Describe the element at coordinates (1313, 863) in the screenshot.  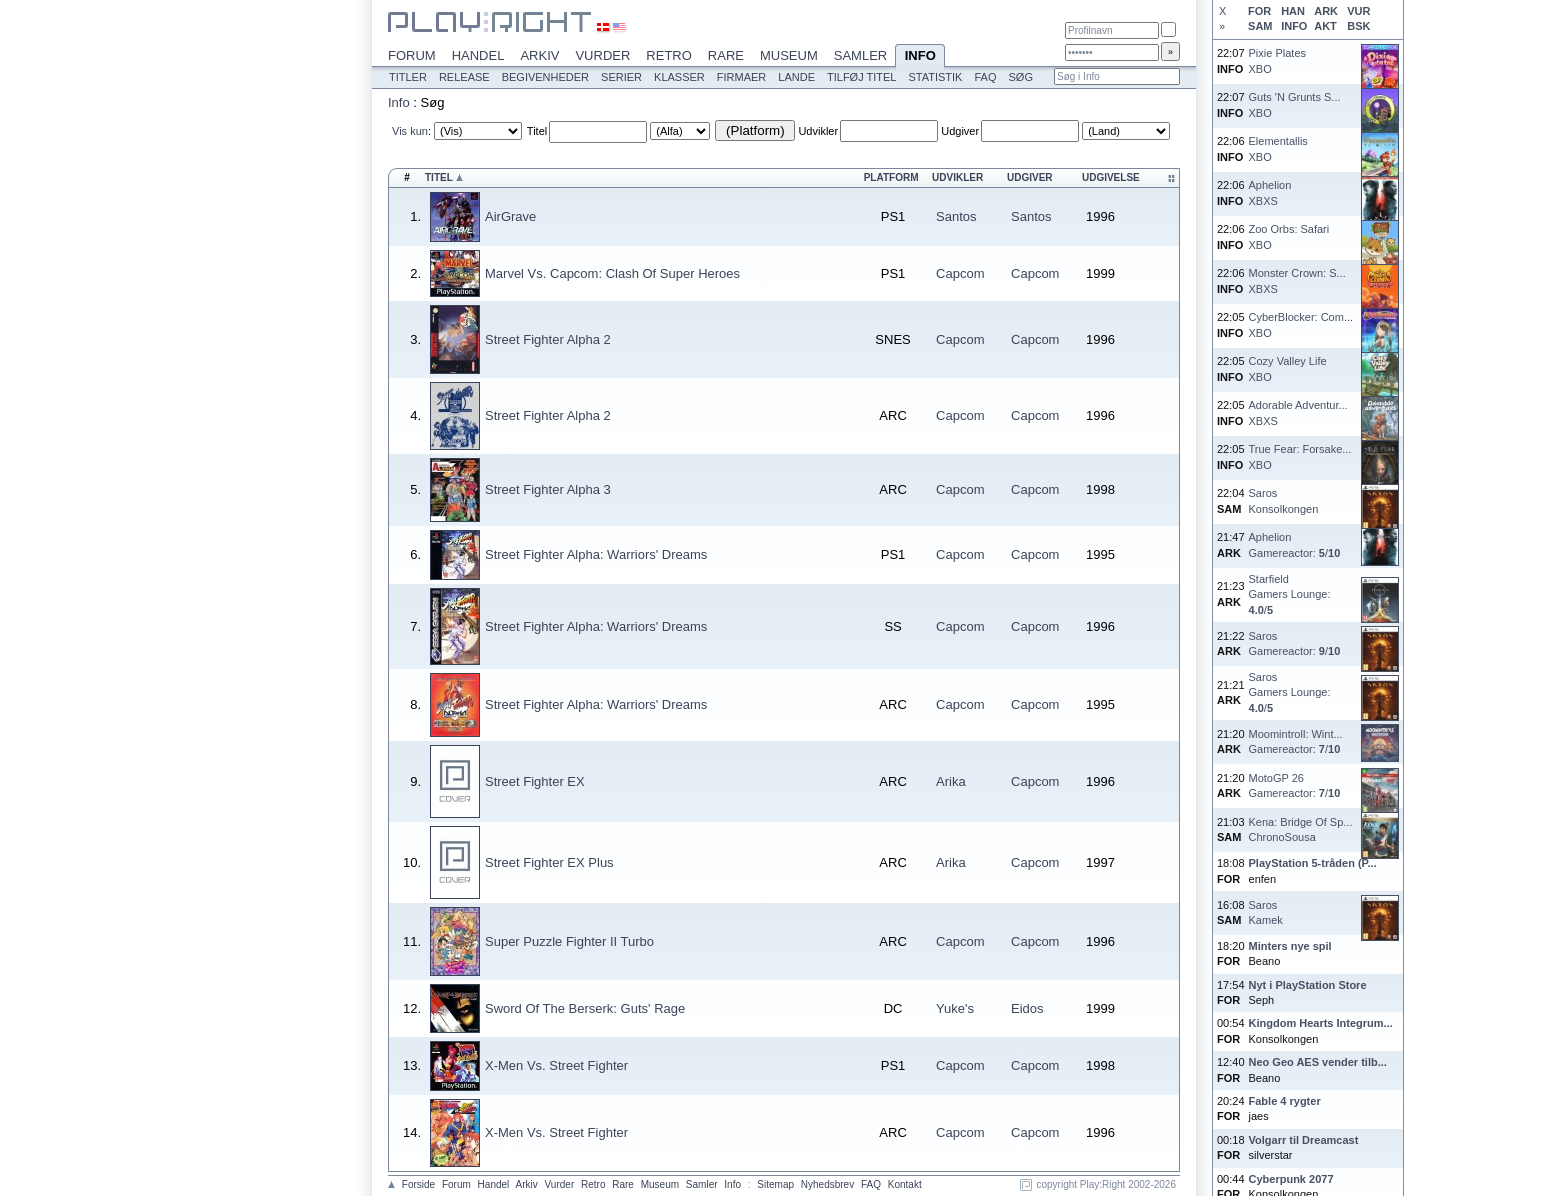
I see `PlayStation 5-tråden (P...` at that location.